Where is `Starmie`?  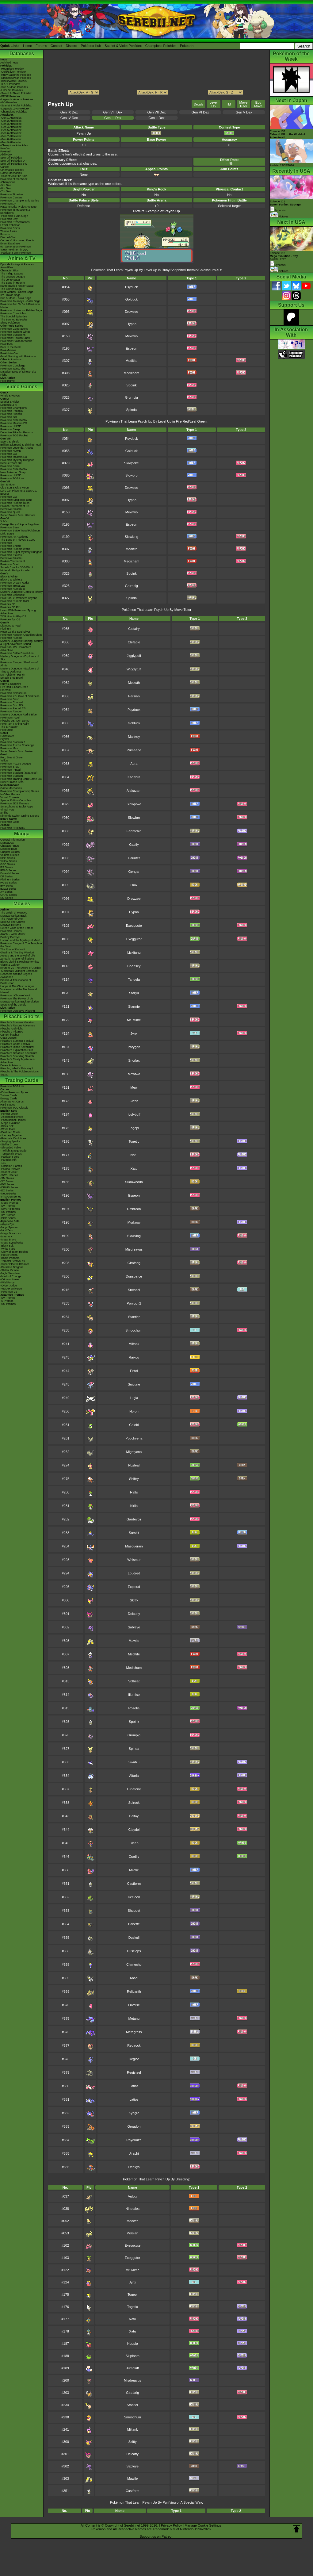 Starmie is located at coordinates (134, 1006).